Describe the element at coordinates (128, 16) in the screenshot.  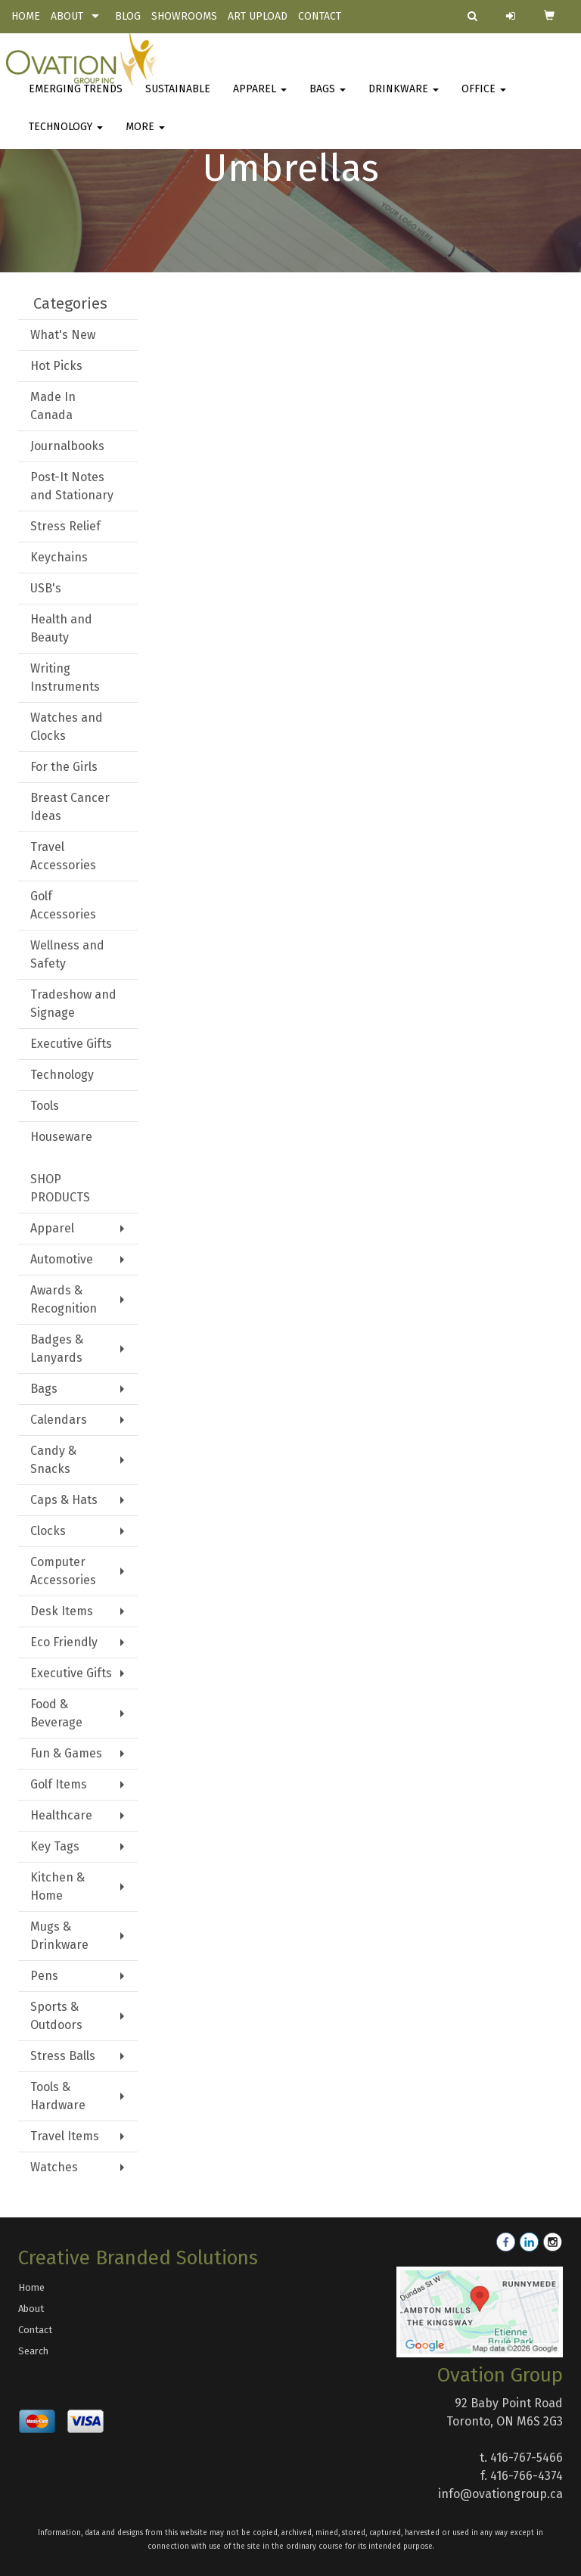
I see `BLOG` at that location.